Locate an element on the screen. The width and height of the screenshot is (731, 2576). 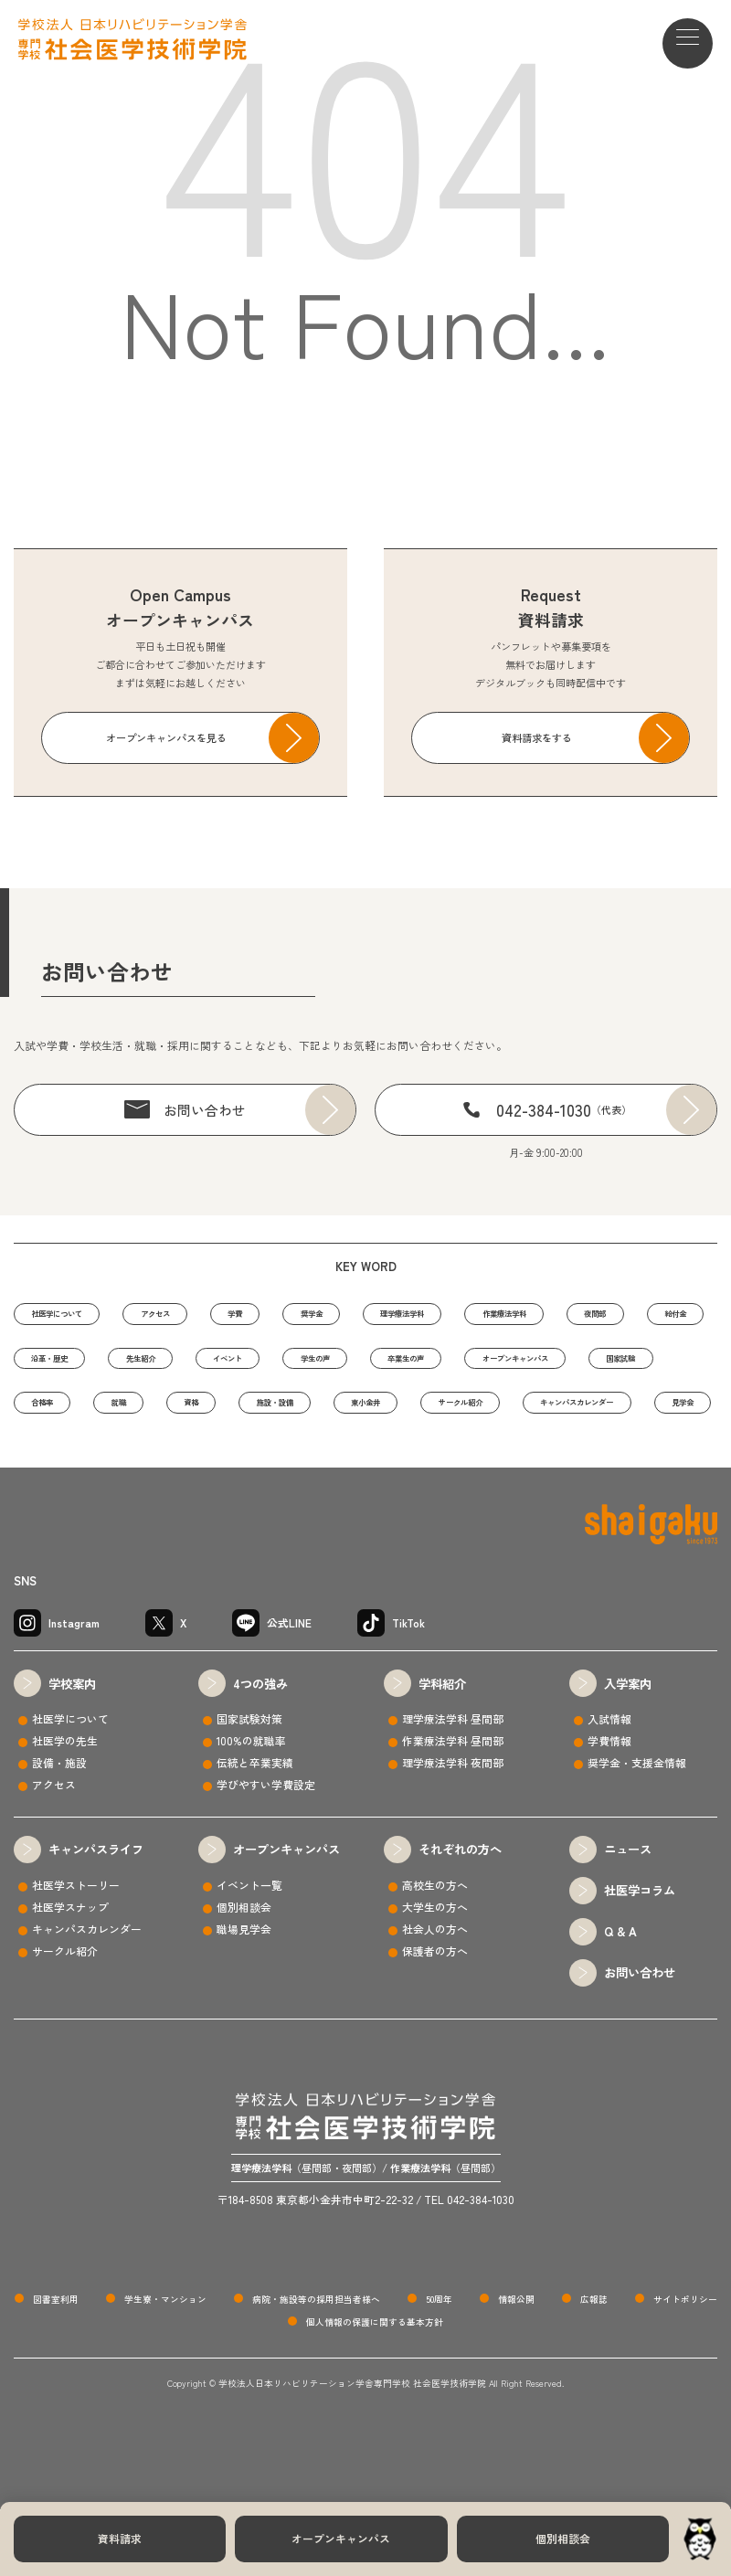
資格 is located at coordinates (630, 1416).